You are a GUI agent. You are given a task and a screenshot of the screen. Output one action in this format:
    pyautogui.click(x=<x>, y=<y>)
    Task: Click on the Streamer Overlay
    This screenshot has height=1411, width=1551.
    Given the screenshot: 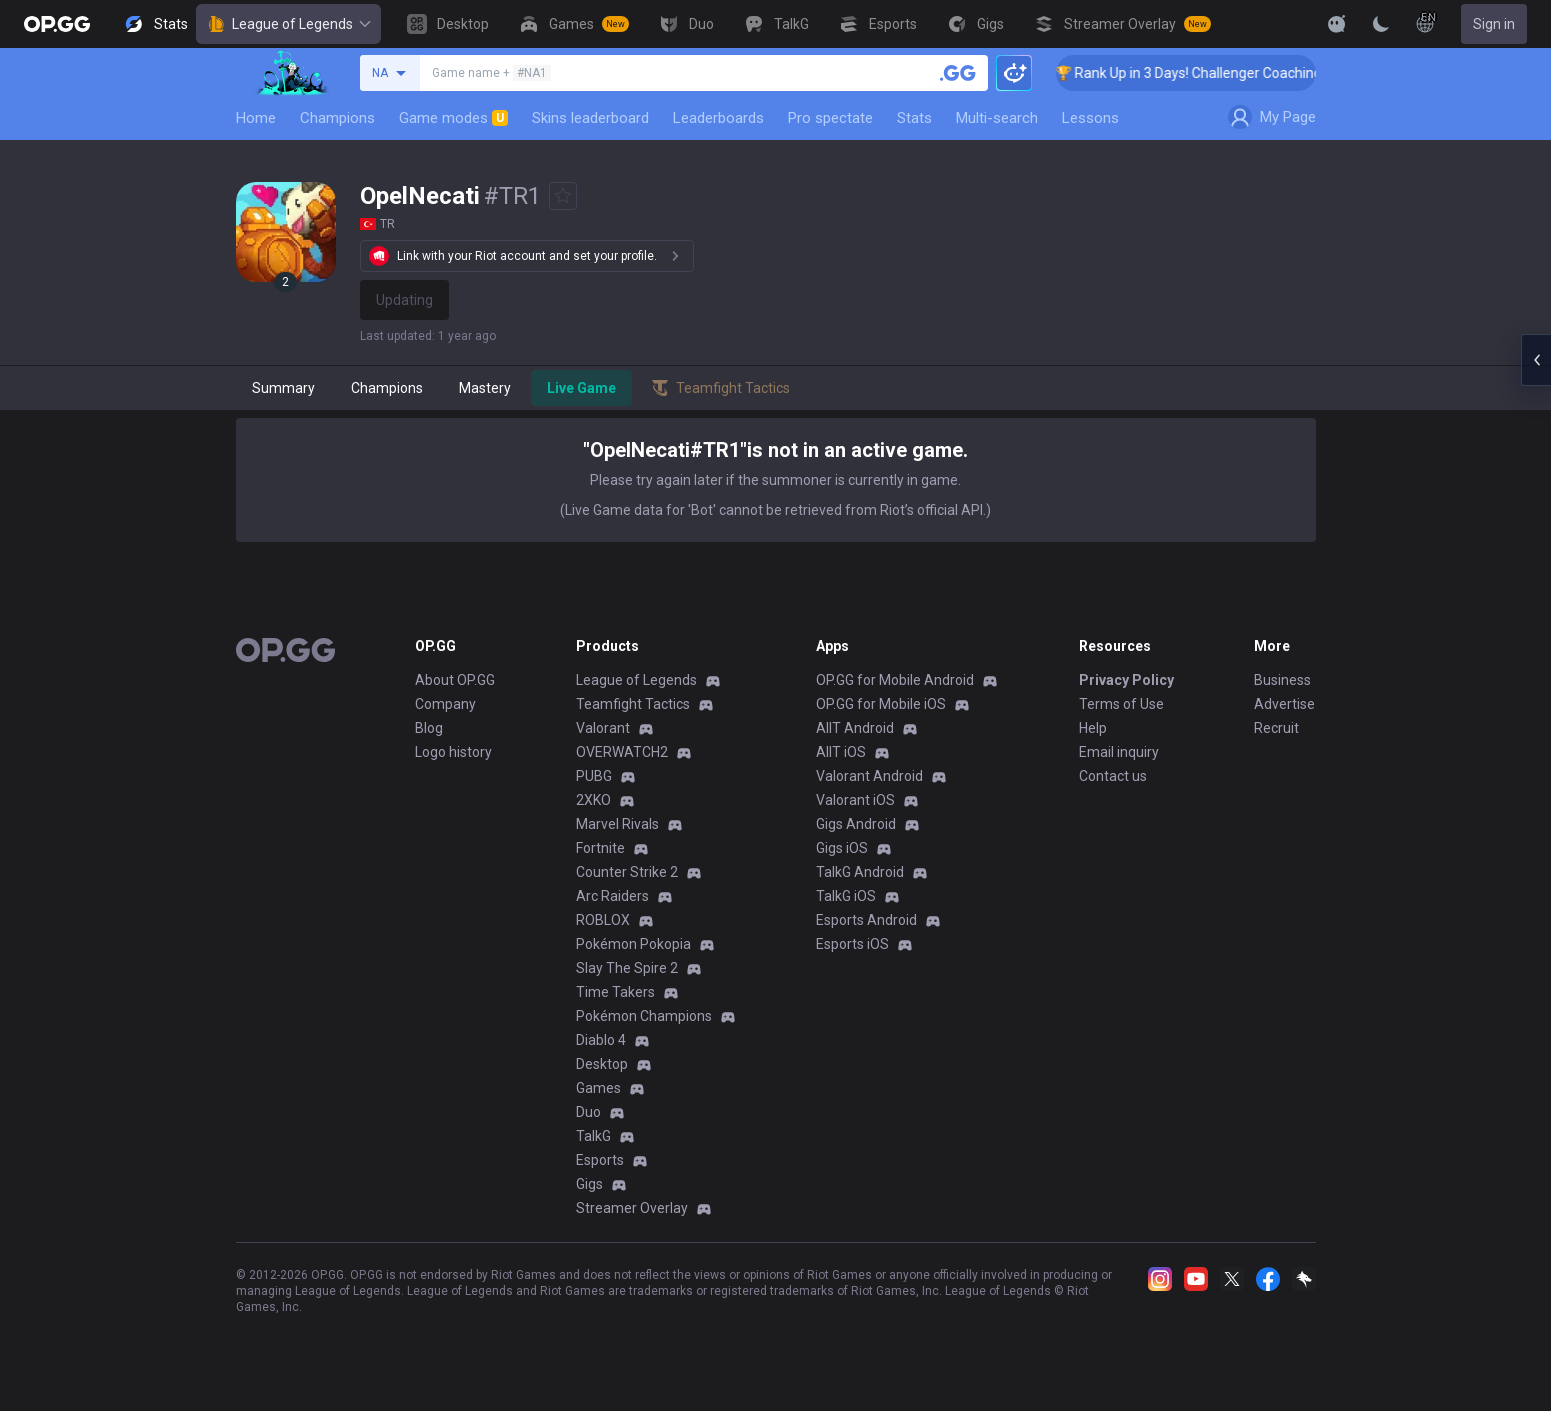 What is the action you would take?
    pyautogui.click(x=632, y=1208)
    